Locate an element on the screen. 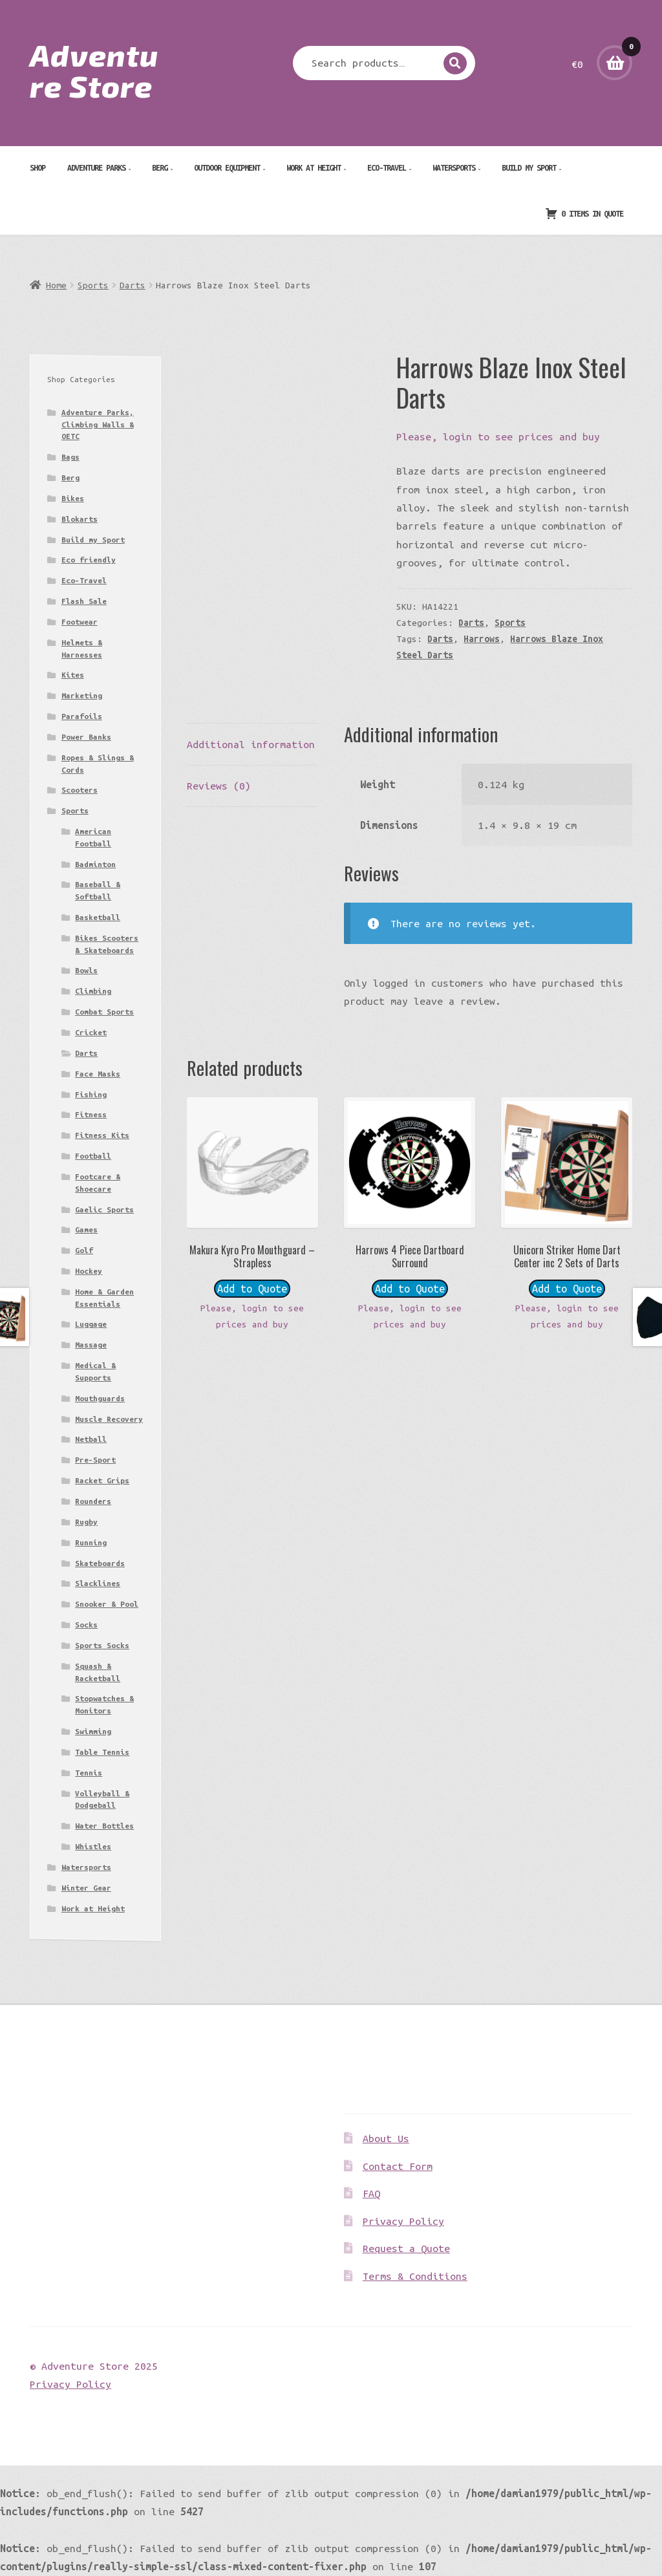 The image size is (662, 2576). Eco friendly is located at coordinates (88, 559).